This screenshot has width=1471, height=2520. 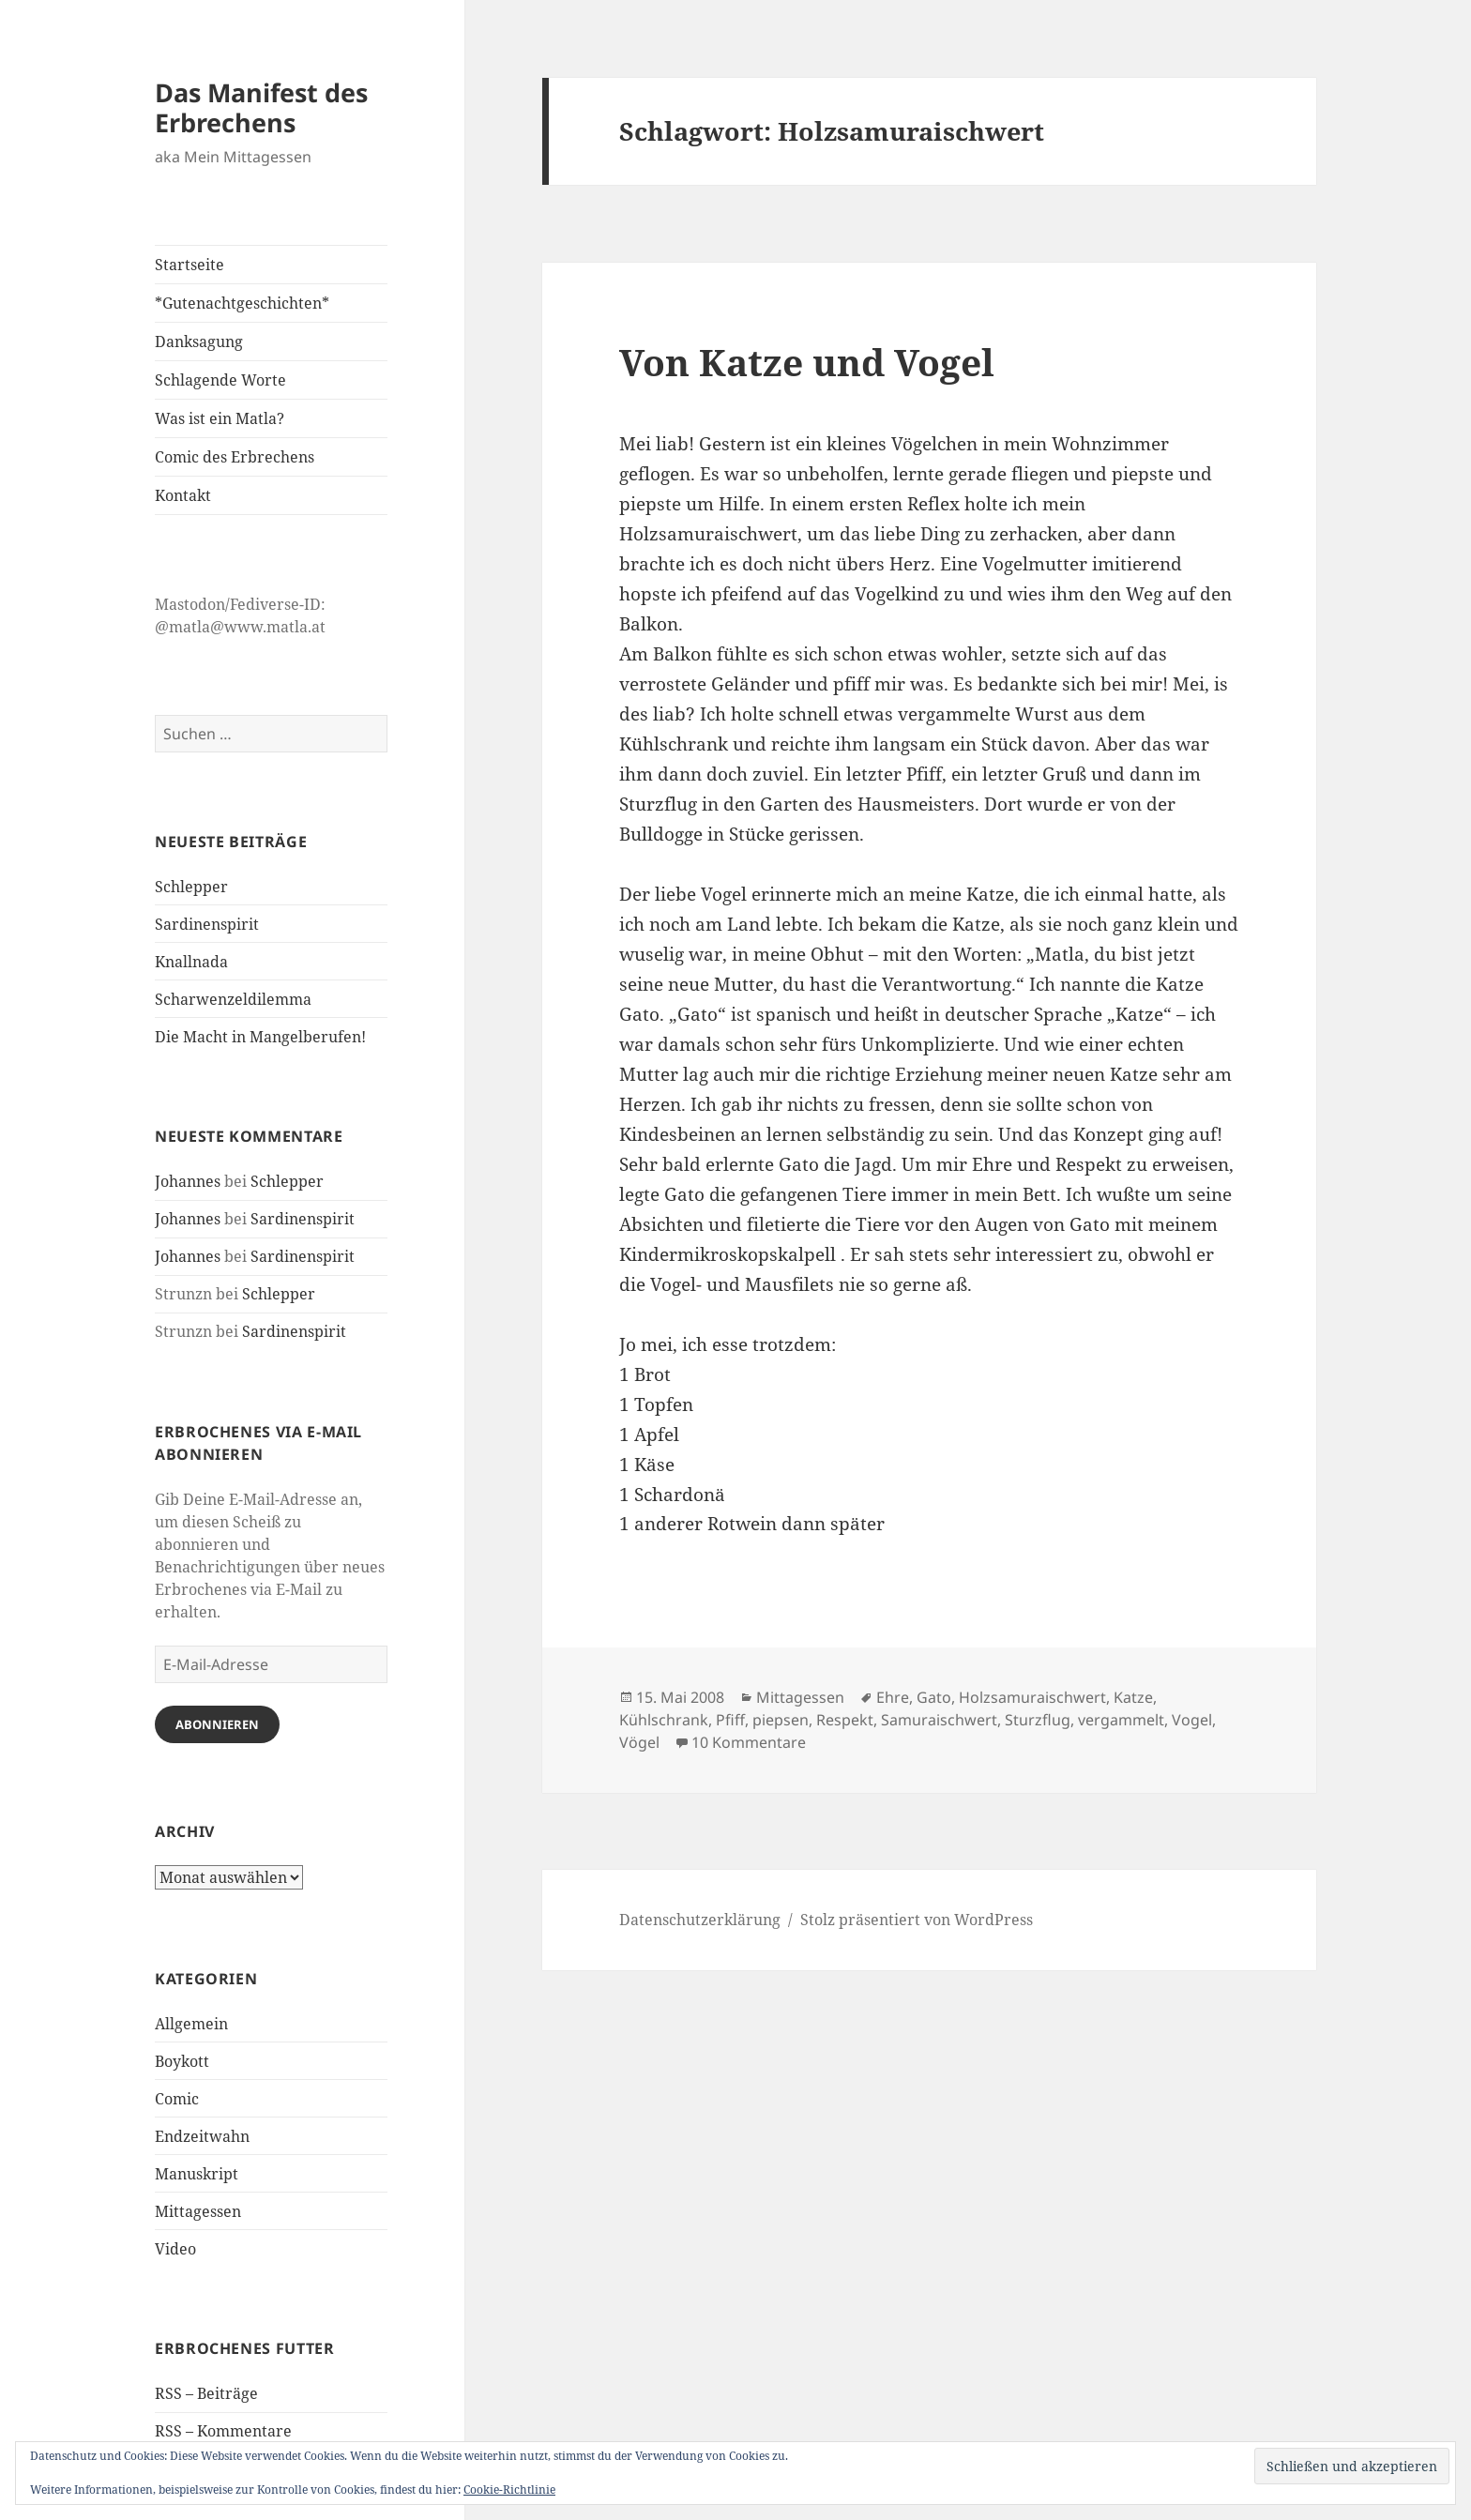 What do you see at coordinates (663, 1719) in the screenshot?
I see `Kühlschrank` at bounding box center [663, 1719].